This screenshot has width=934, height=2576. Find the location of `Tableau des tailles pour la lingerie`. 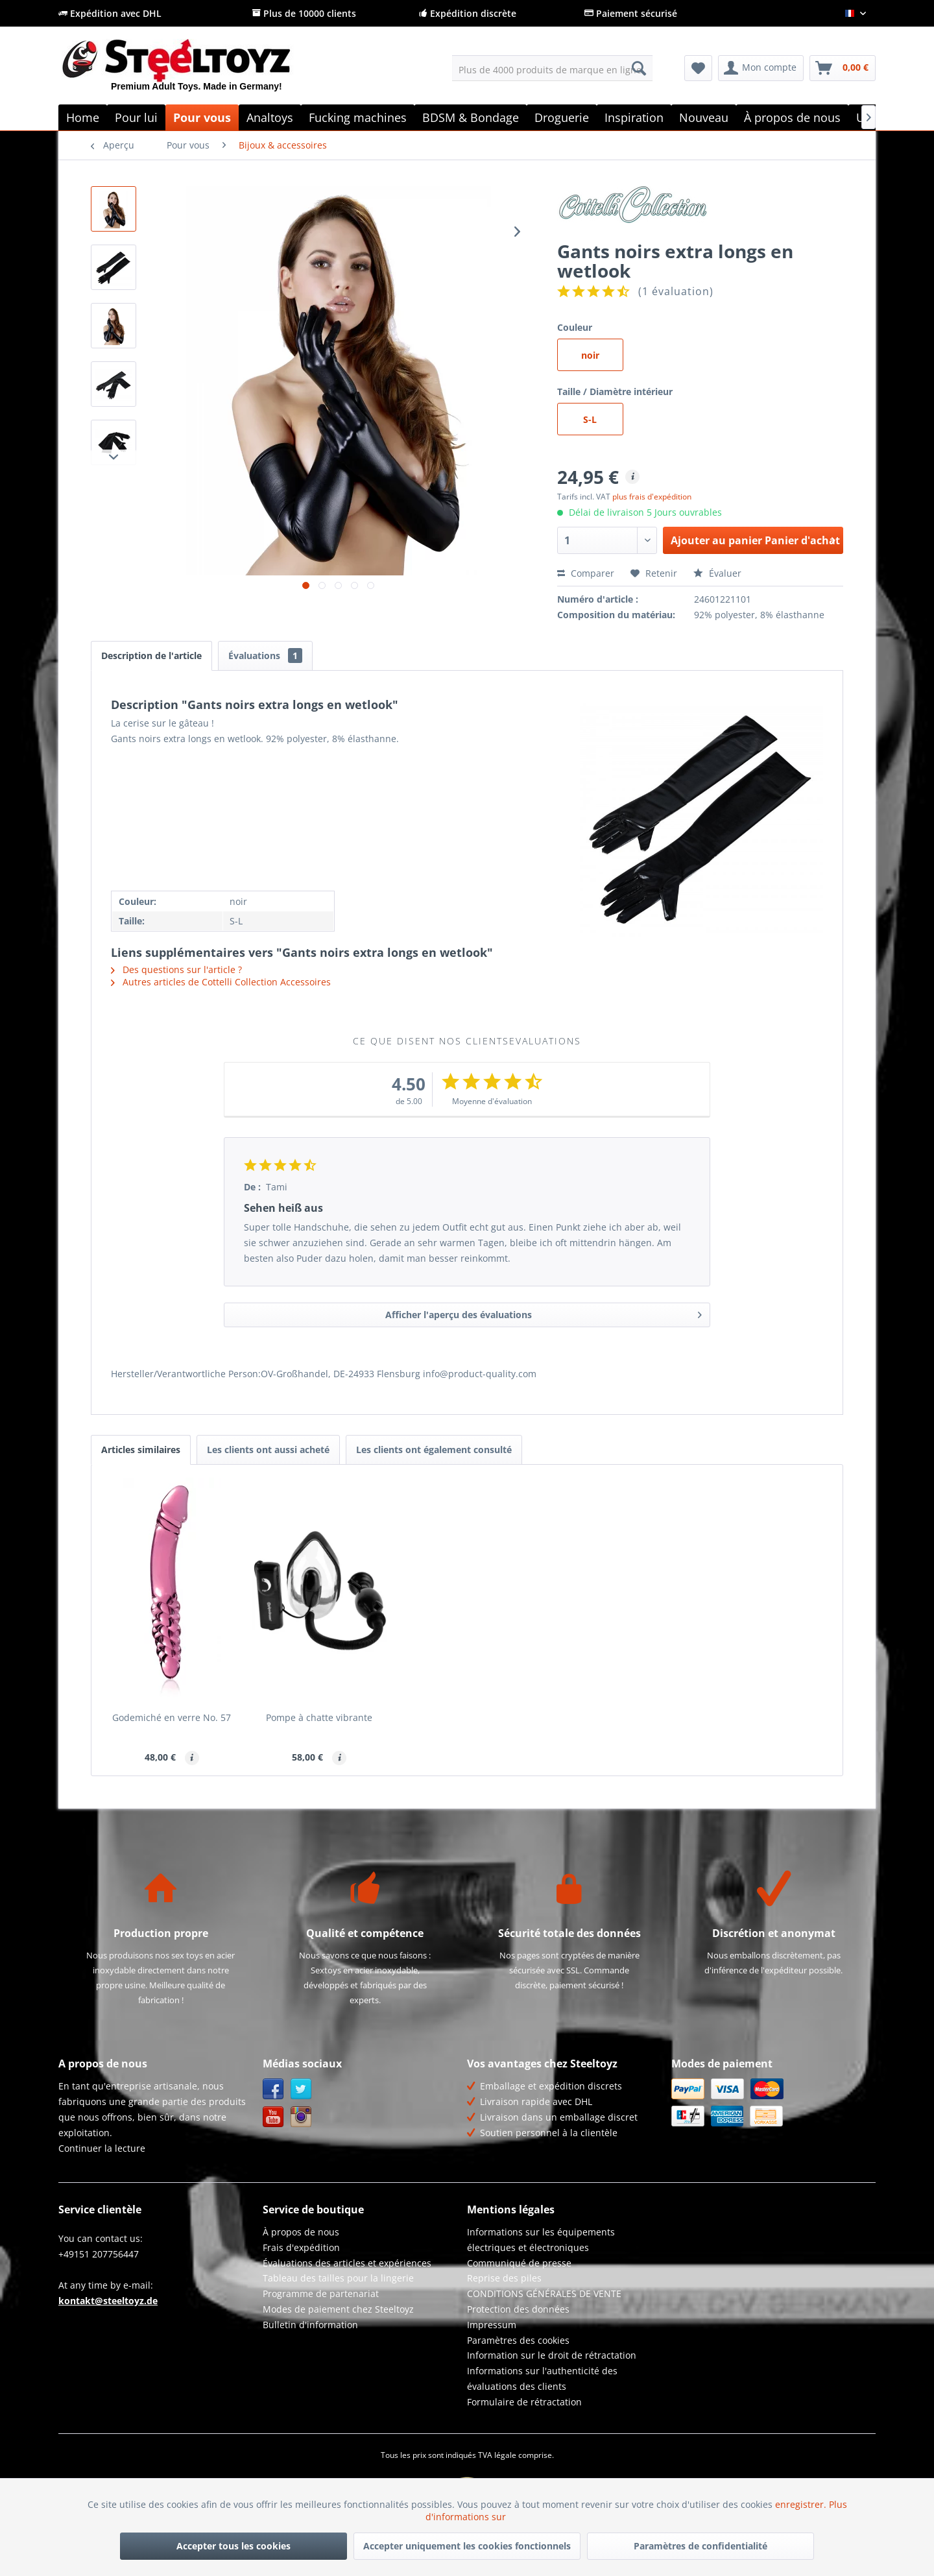

Tableau des tailles pour la lingerie is located at coordinates (338, 2278).